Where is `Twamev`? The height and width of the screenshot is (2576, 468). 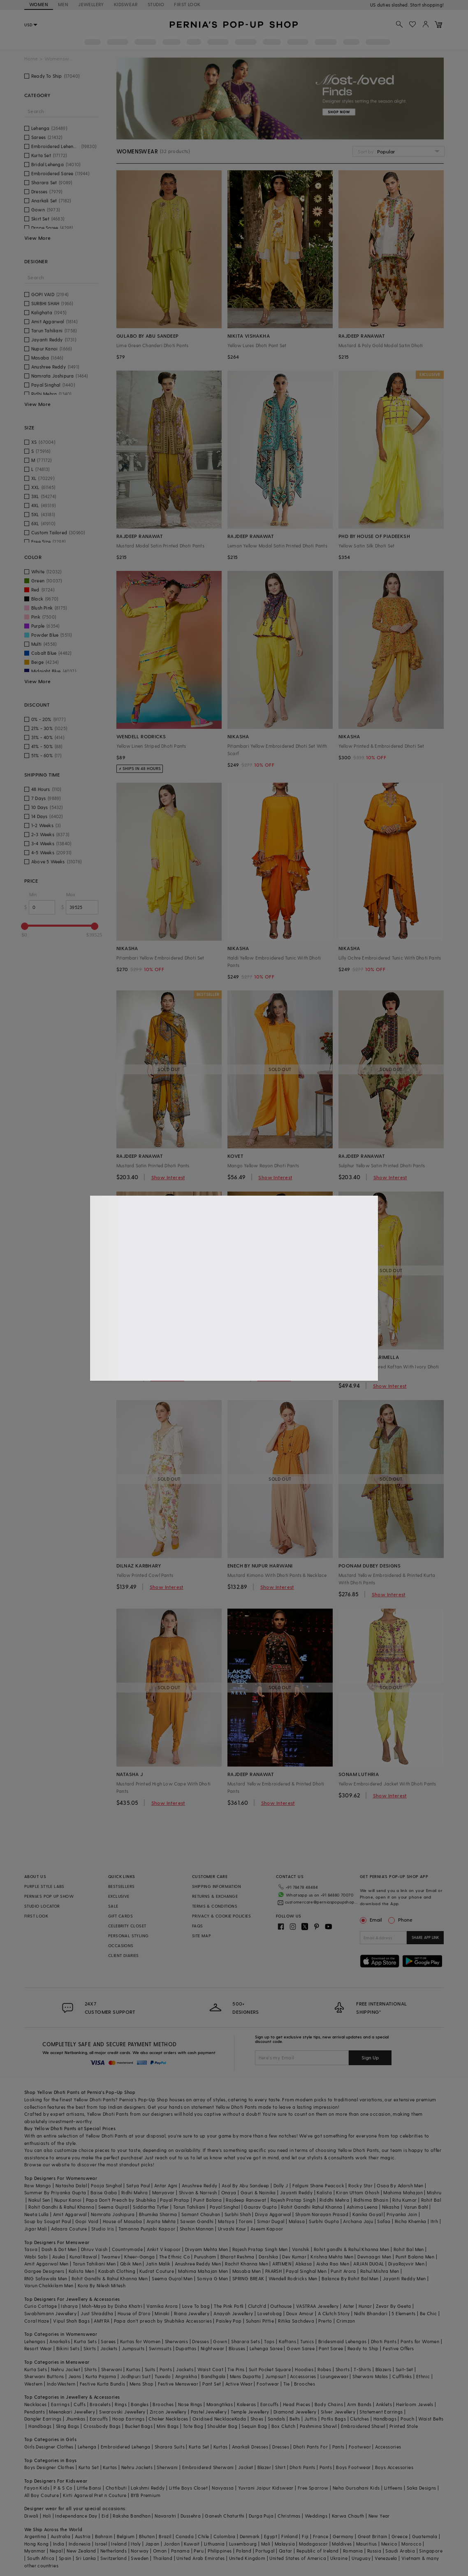 Twamev is located at coordinates (110, 2256).